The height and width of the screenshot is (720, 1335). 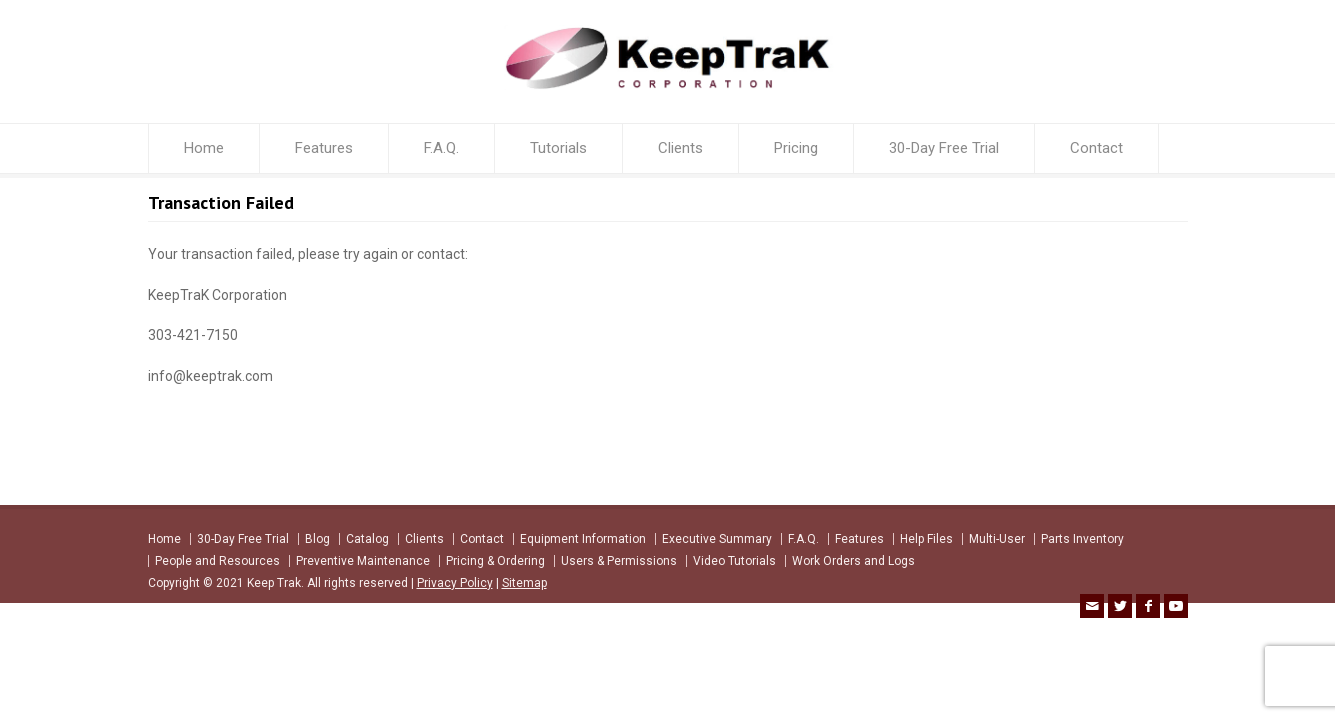 What do you see at coordinates (217, 561) in the screenshot?
I see `People and Resources` at bounding box center [217, 561].